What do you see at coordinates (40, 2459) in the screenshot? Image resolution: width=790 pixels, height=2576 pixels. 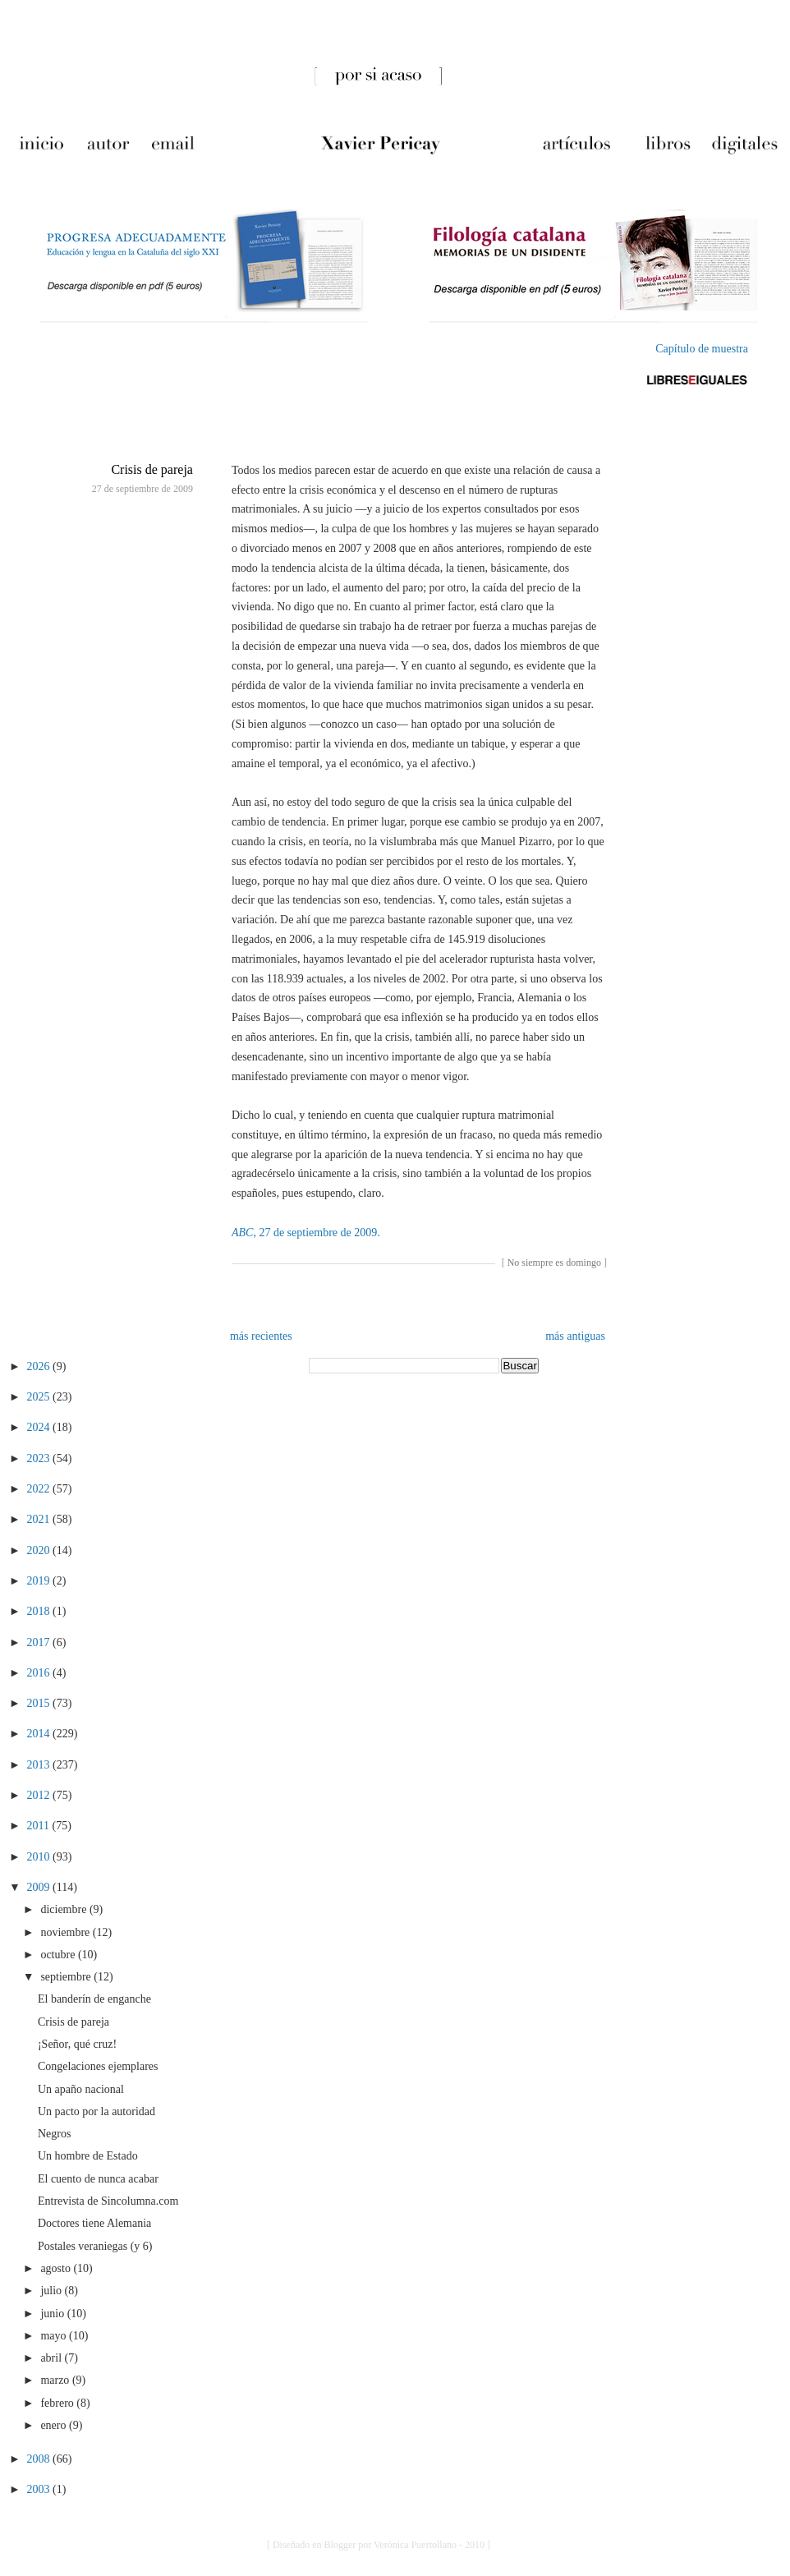 I see `2008` at bounding box center [40, 2459].